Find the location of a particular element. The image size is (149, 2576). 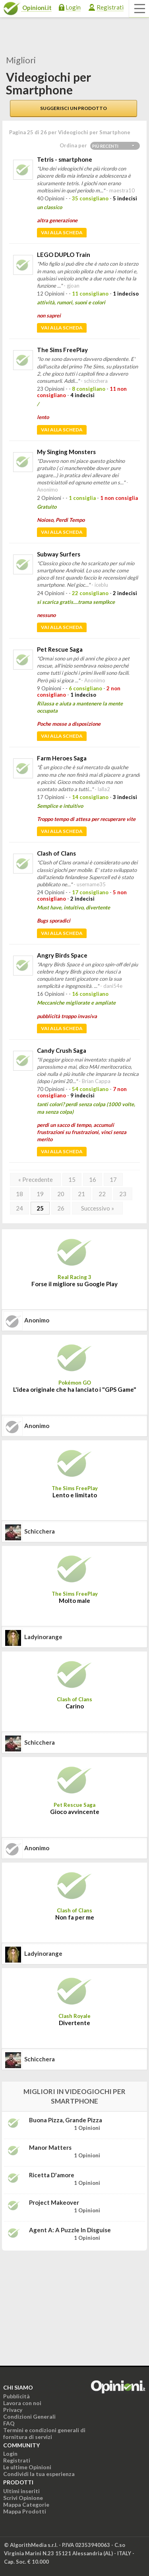

ladyinorange is located at coordinates (43, 1636).